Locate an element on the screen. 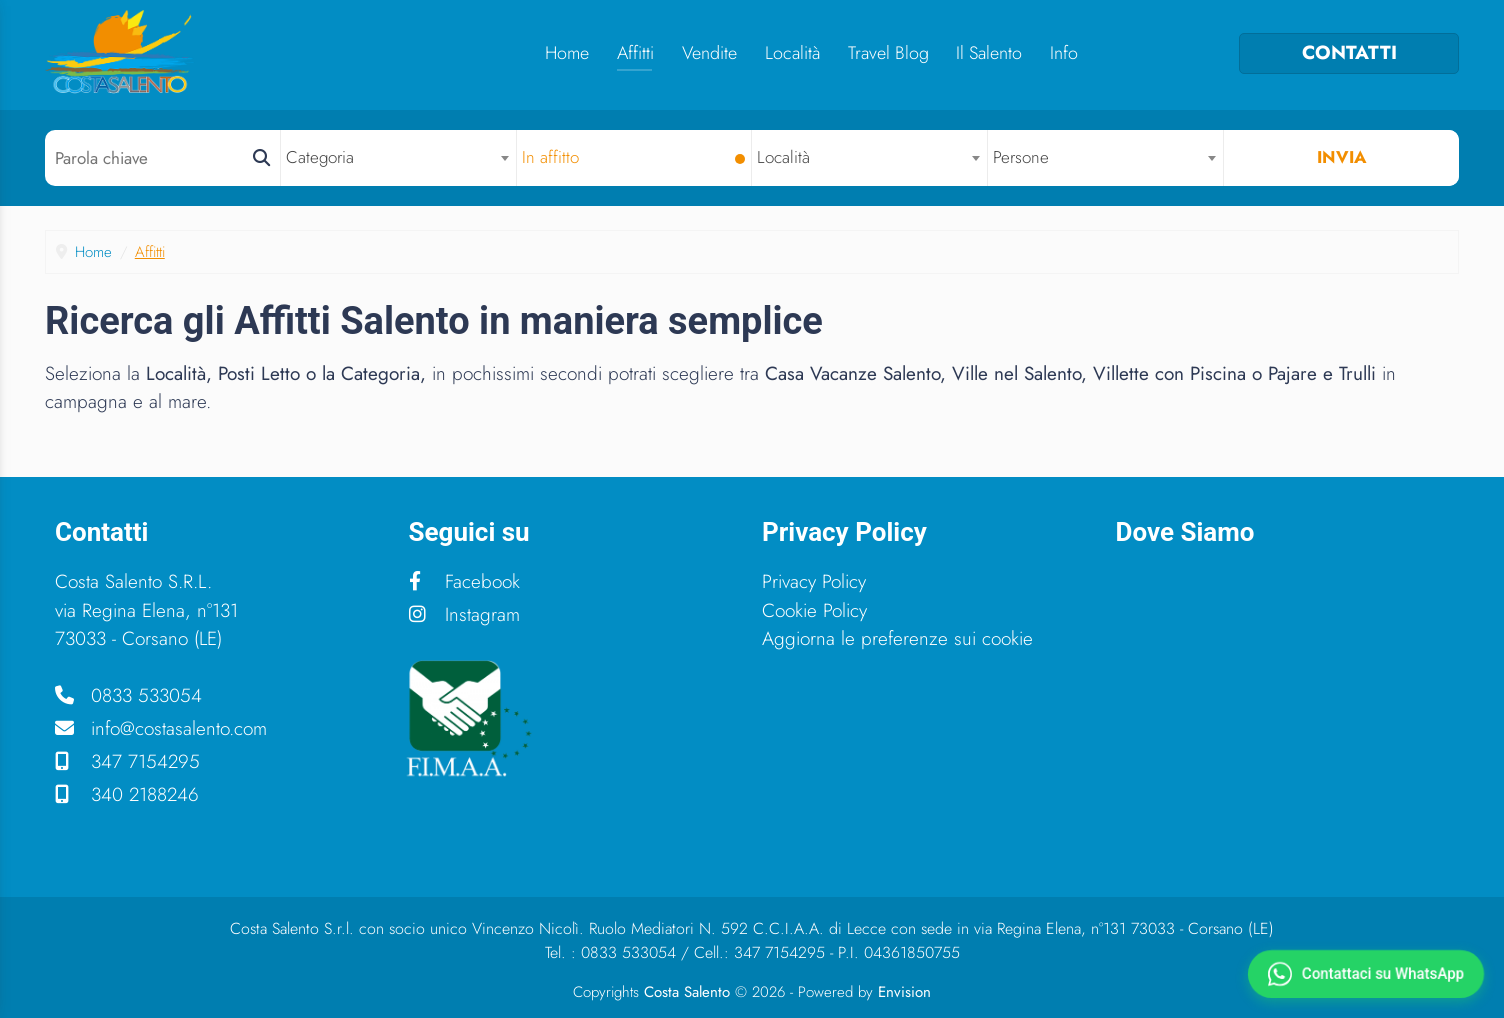  Categoria [textbox] is located at coordinates (320, 157).